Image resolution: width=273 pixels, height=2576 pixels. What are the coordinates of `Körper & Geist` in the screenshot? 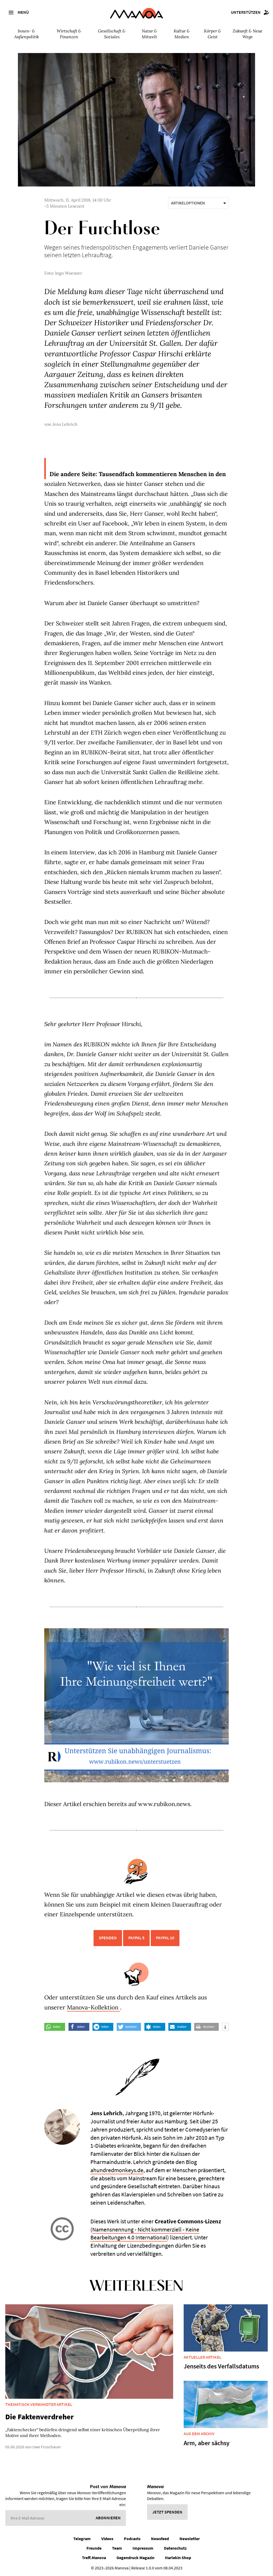 It's located at (212, 33).